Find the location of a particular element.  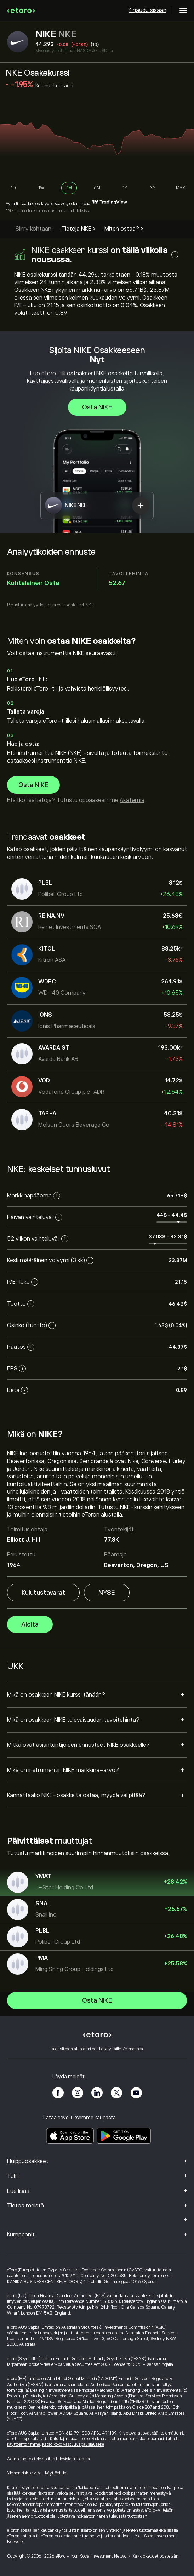

Avaa tili is located at coordinates (12, 203).